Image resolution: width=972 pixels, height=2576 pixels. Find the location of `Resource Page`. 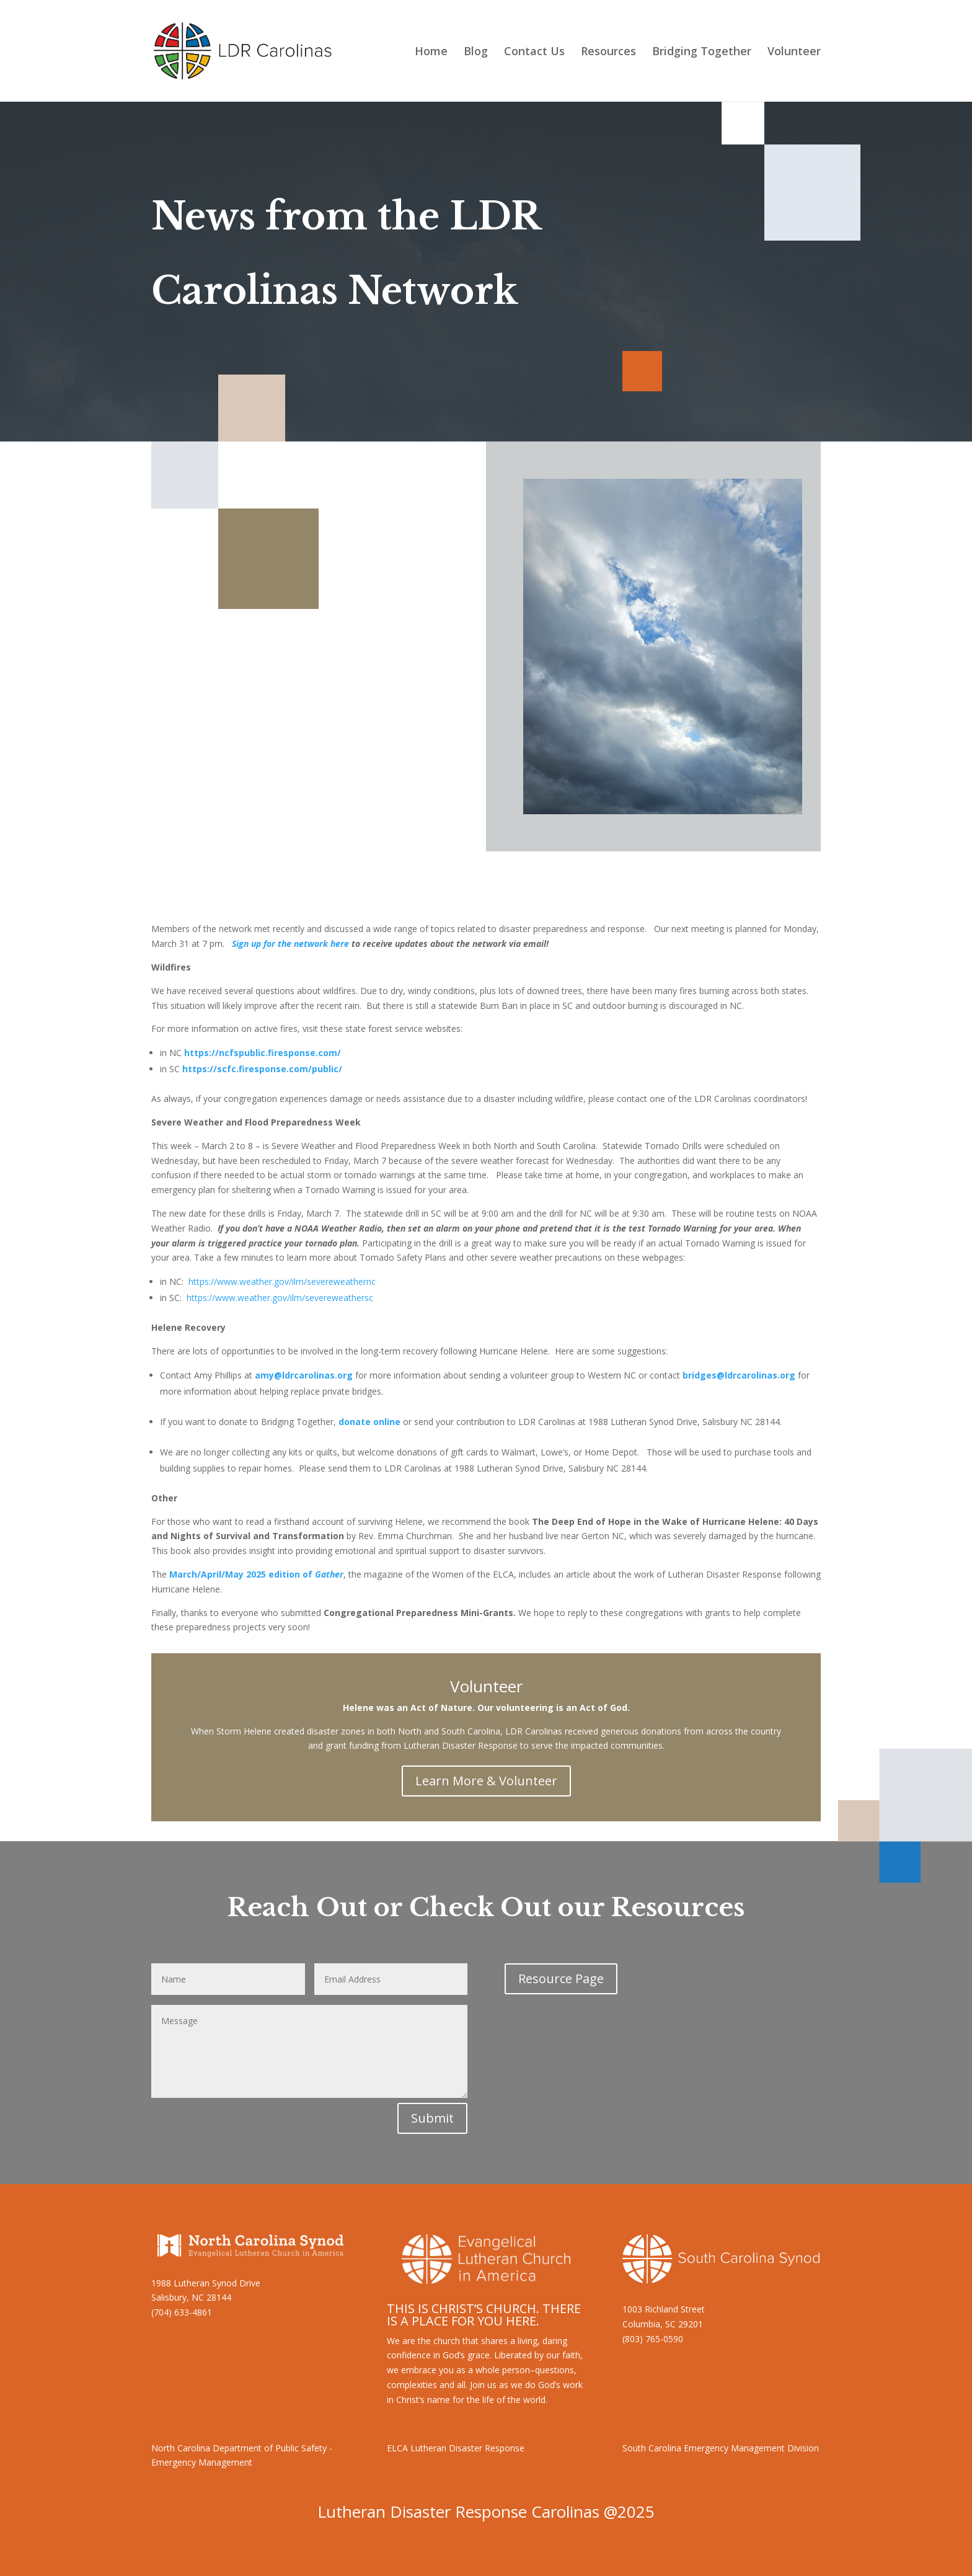

Resource Page is located at coordinates (561, 1978).